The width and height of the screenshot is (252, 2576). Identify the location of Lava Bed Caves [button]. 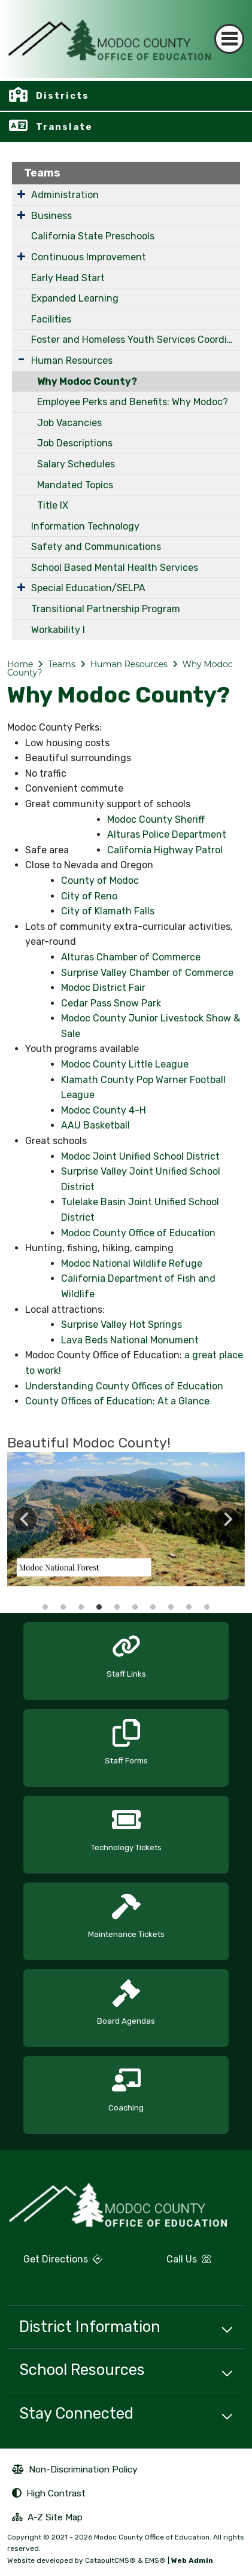
(153, 1607).